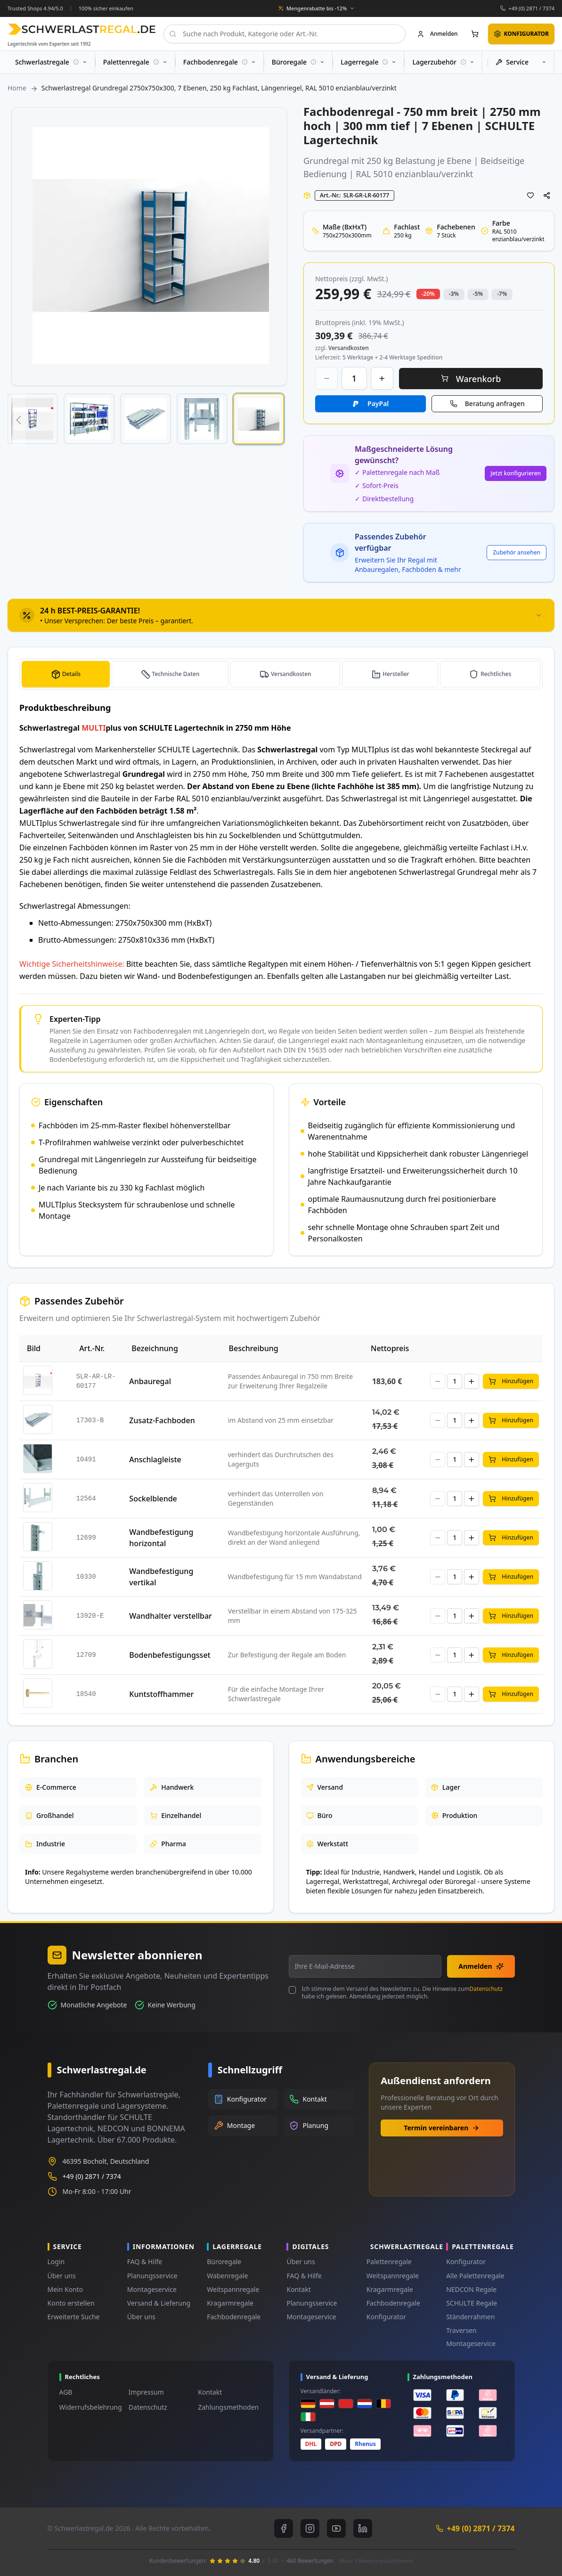  I want to click on Zahlungsmethoden, so click(228, 2407).